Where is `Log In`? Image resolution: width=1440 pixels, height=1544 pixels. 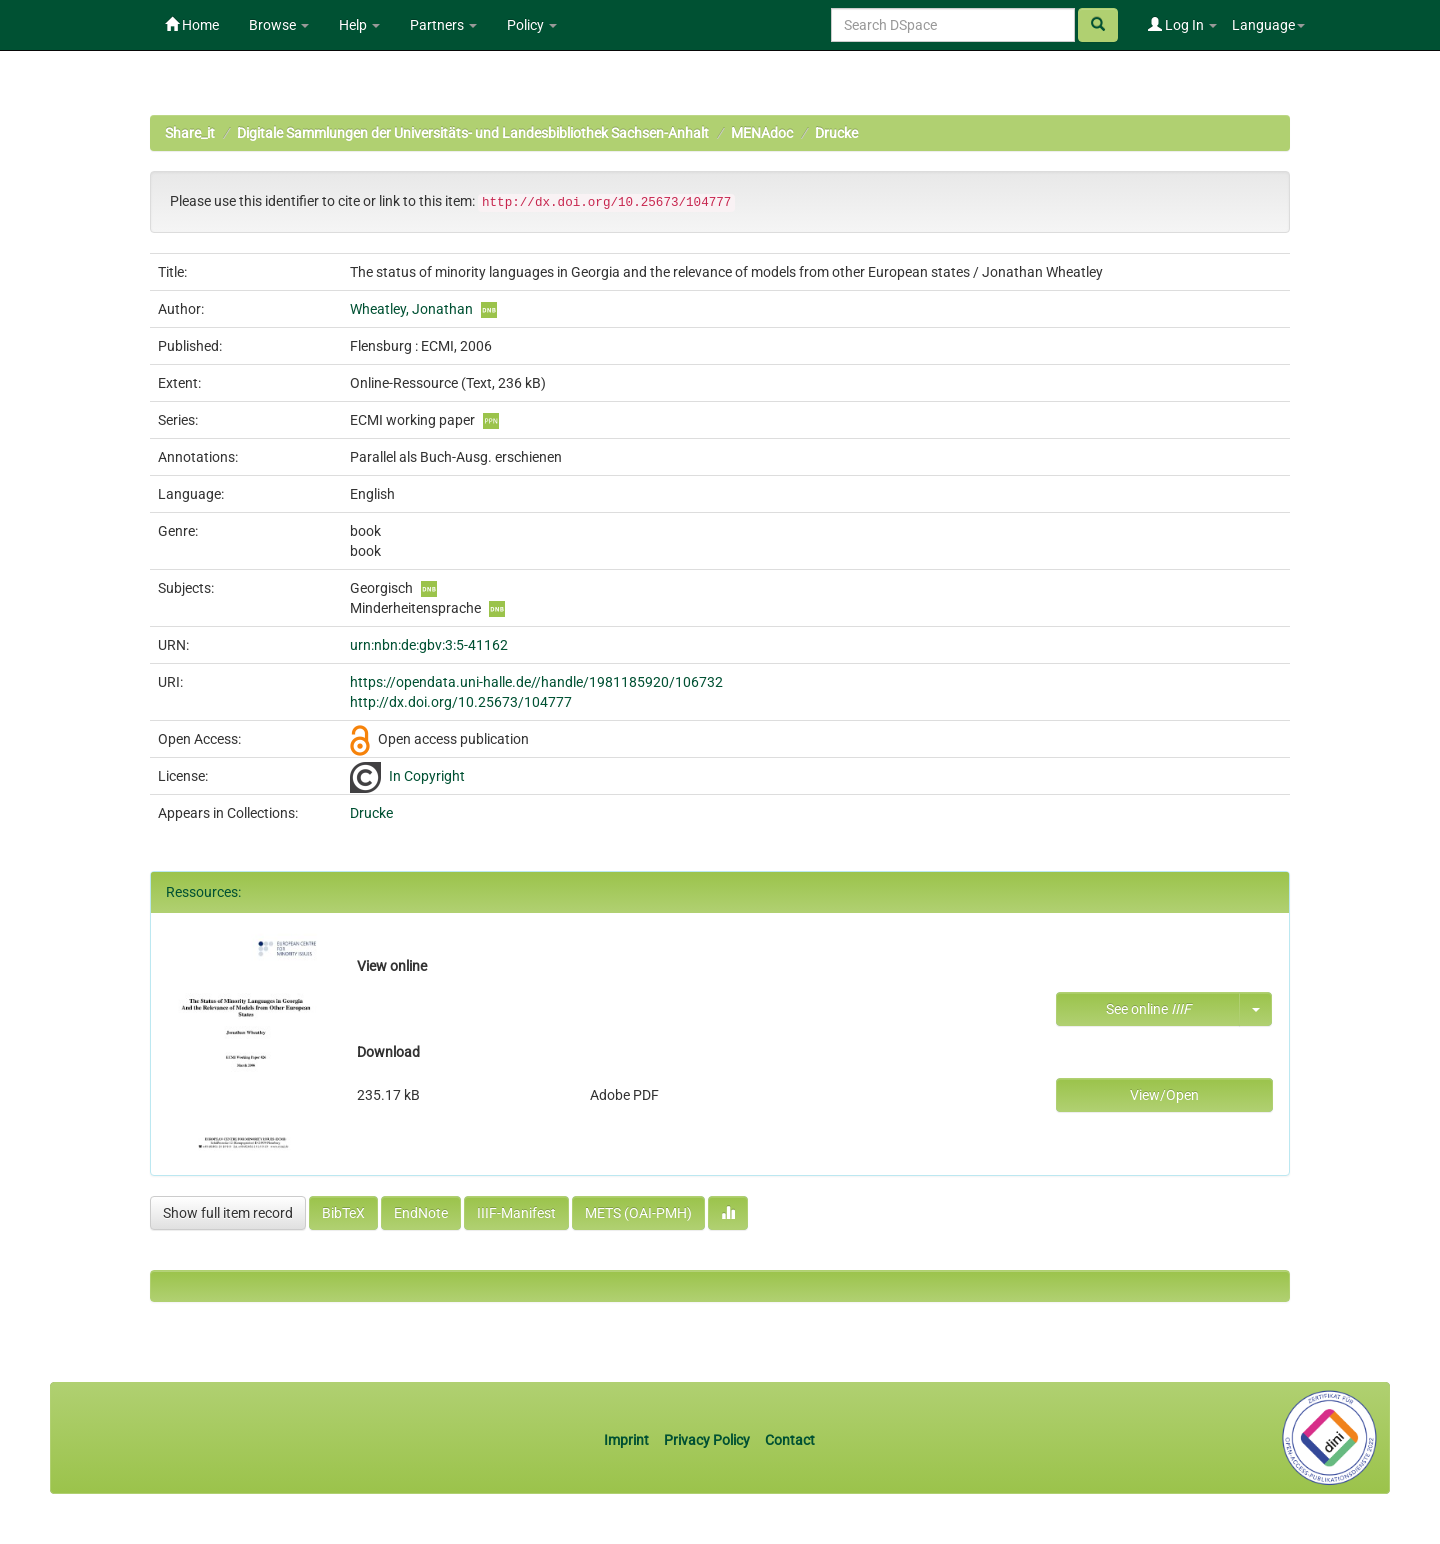
Log In is located at coordinates (1182, 25).